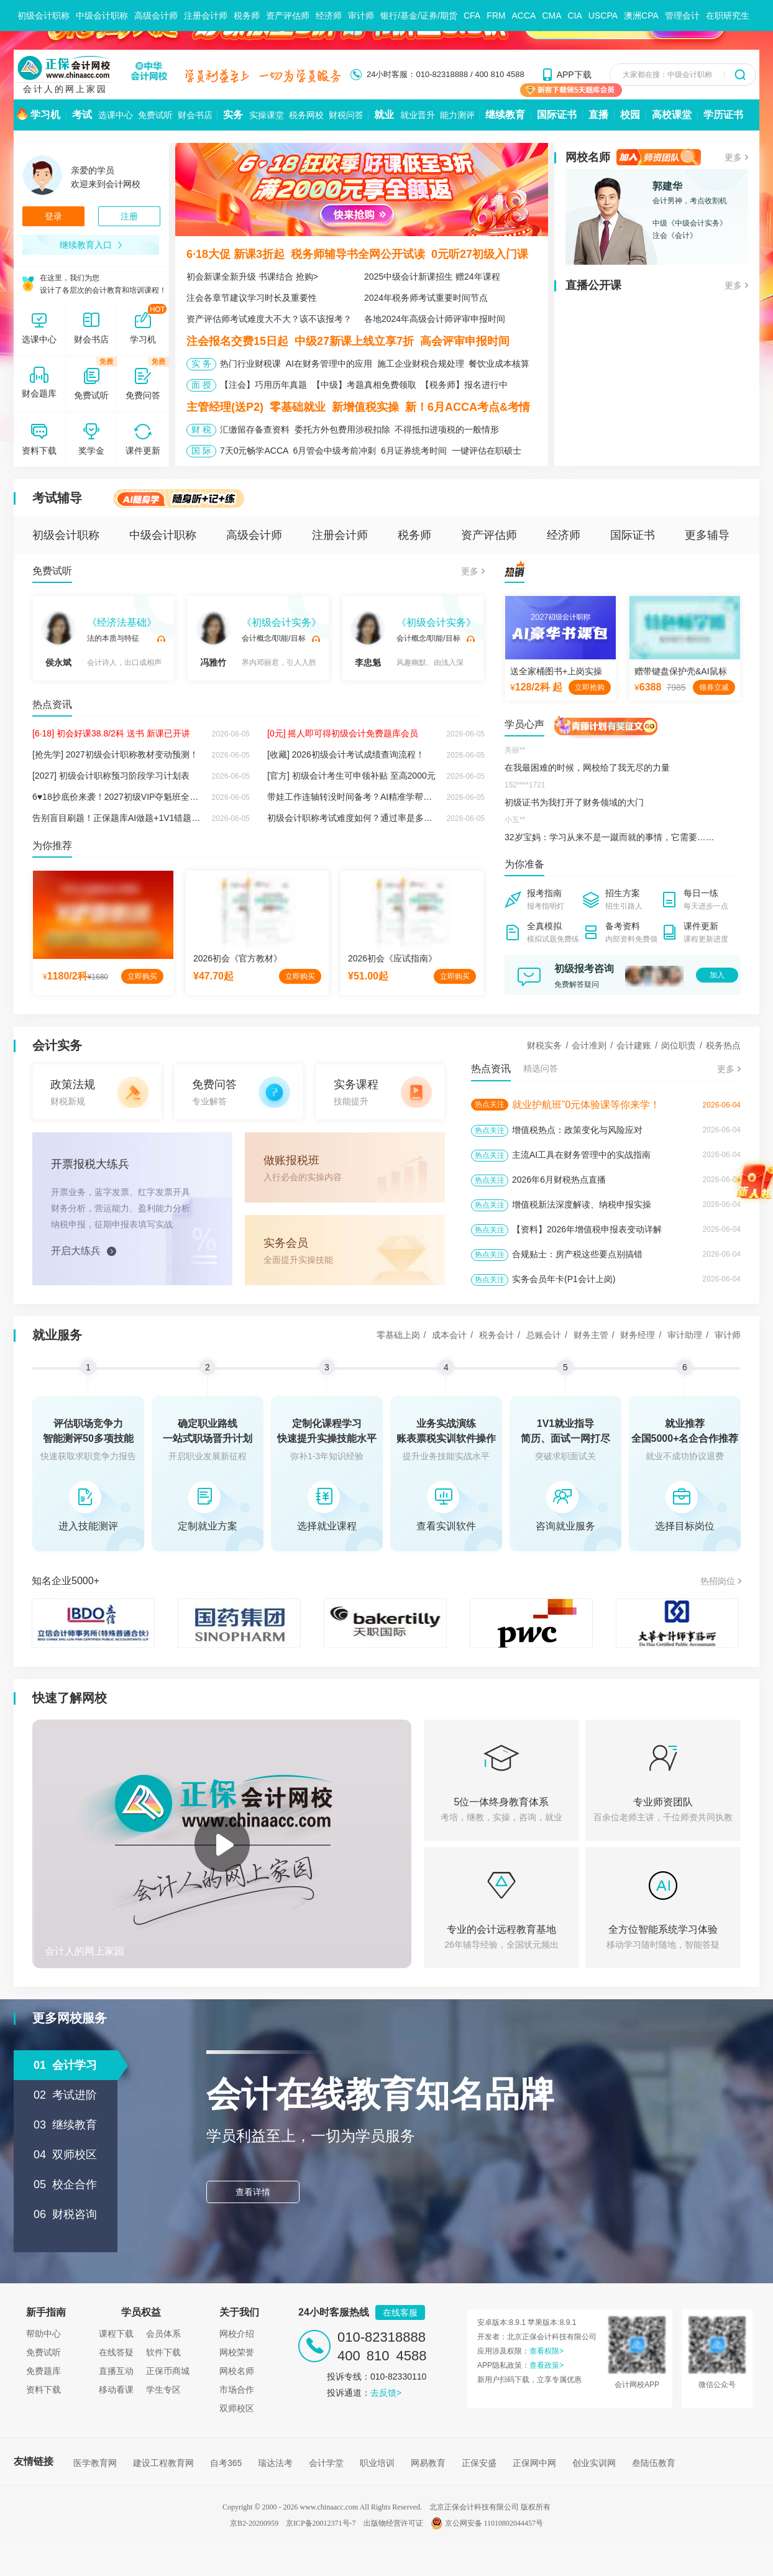  I want to click on CMA, so click(551, 16).